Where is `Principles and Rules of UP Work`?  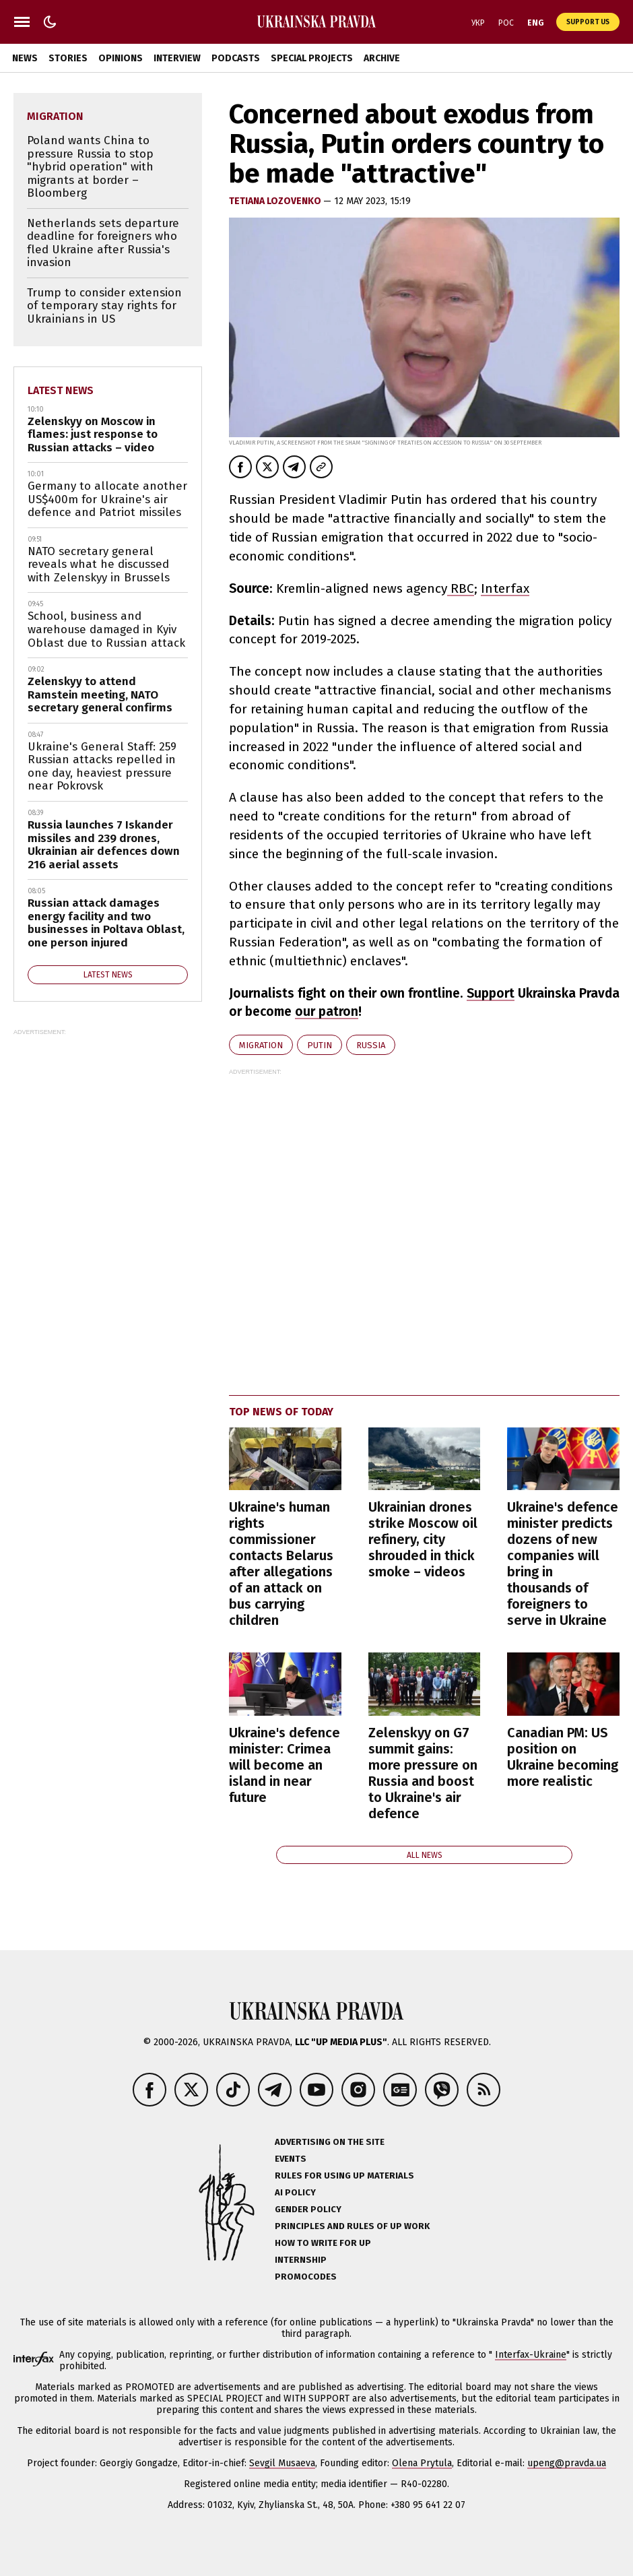
Principles and Rules of UP Work is located at coordinates (352, 2226).